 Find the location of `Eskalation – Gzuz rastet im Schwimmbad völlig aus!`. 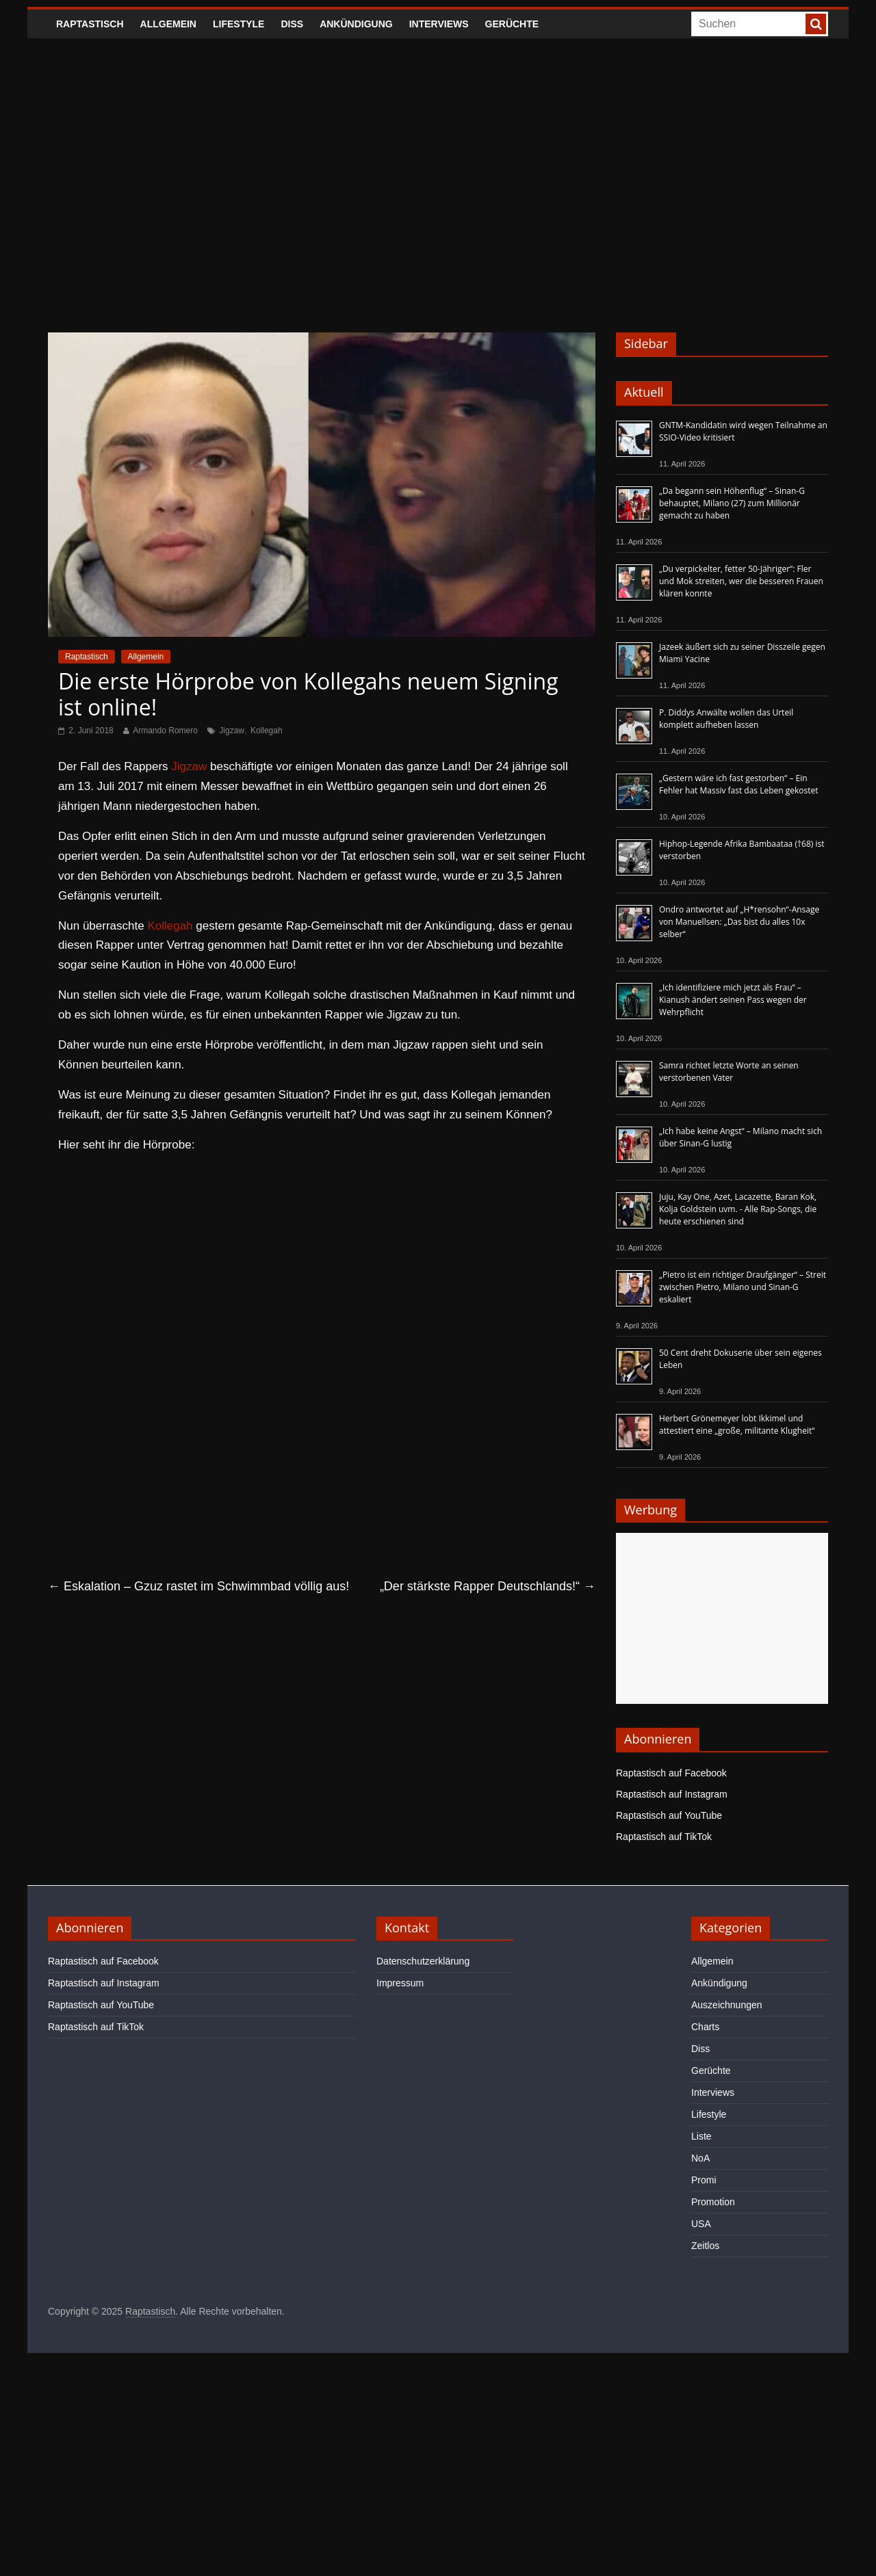

Eskalation – Gzuz rastet im Schwimmbad völlig aus! is located at coordinates (198, 1586).